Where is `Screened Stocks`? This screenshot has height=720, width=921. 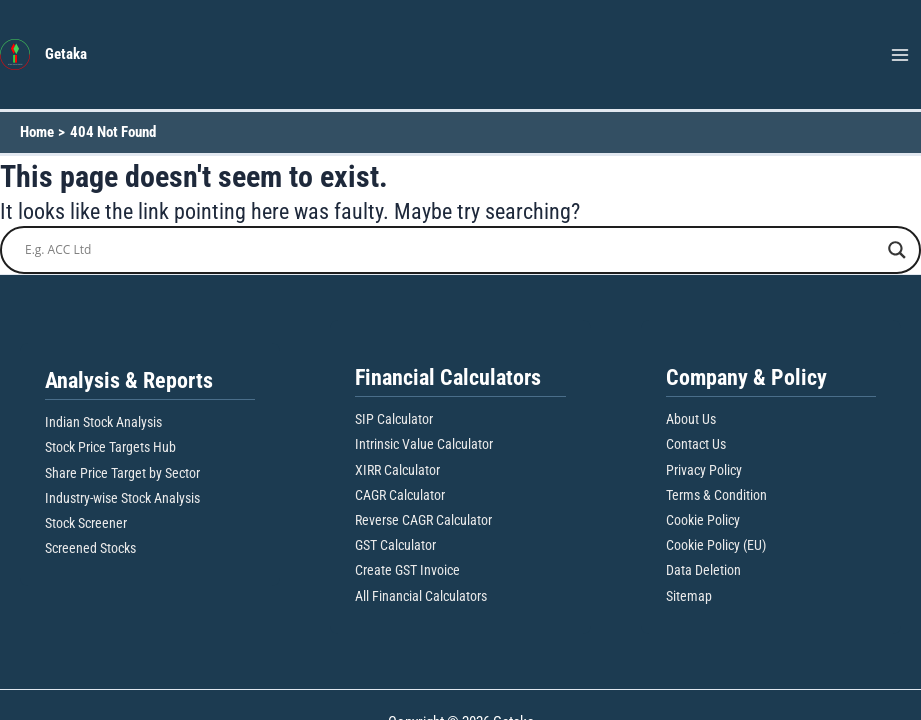 Screened Stocks is located at coordinates (90, 548).